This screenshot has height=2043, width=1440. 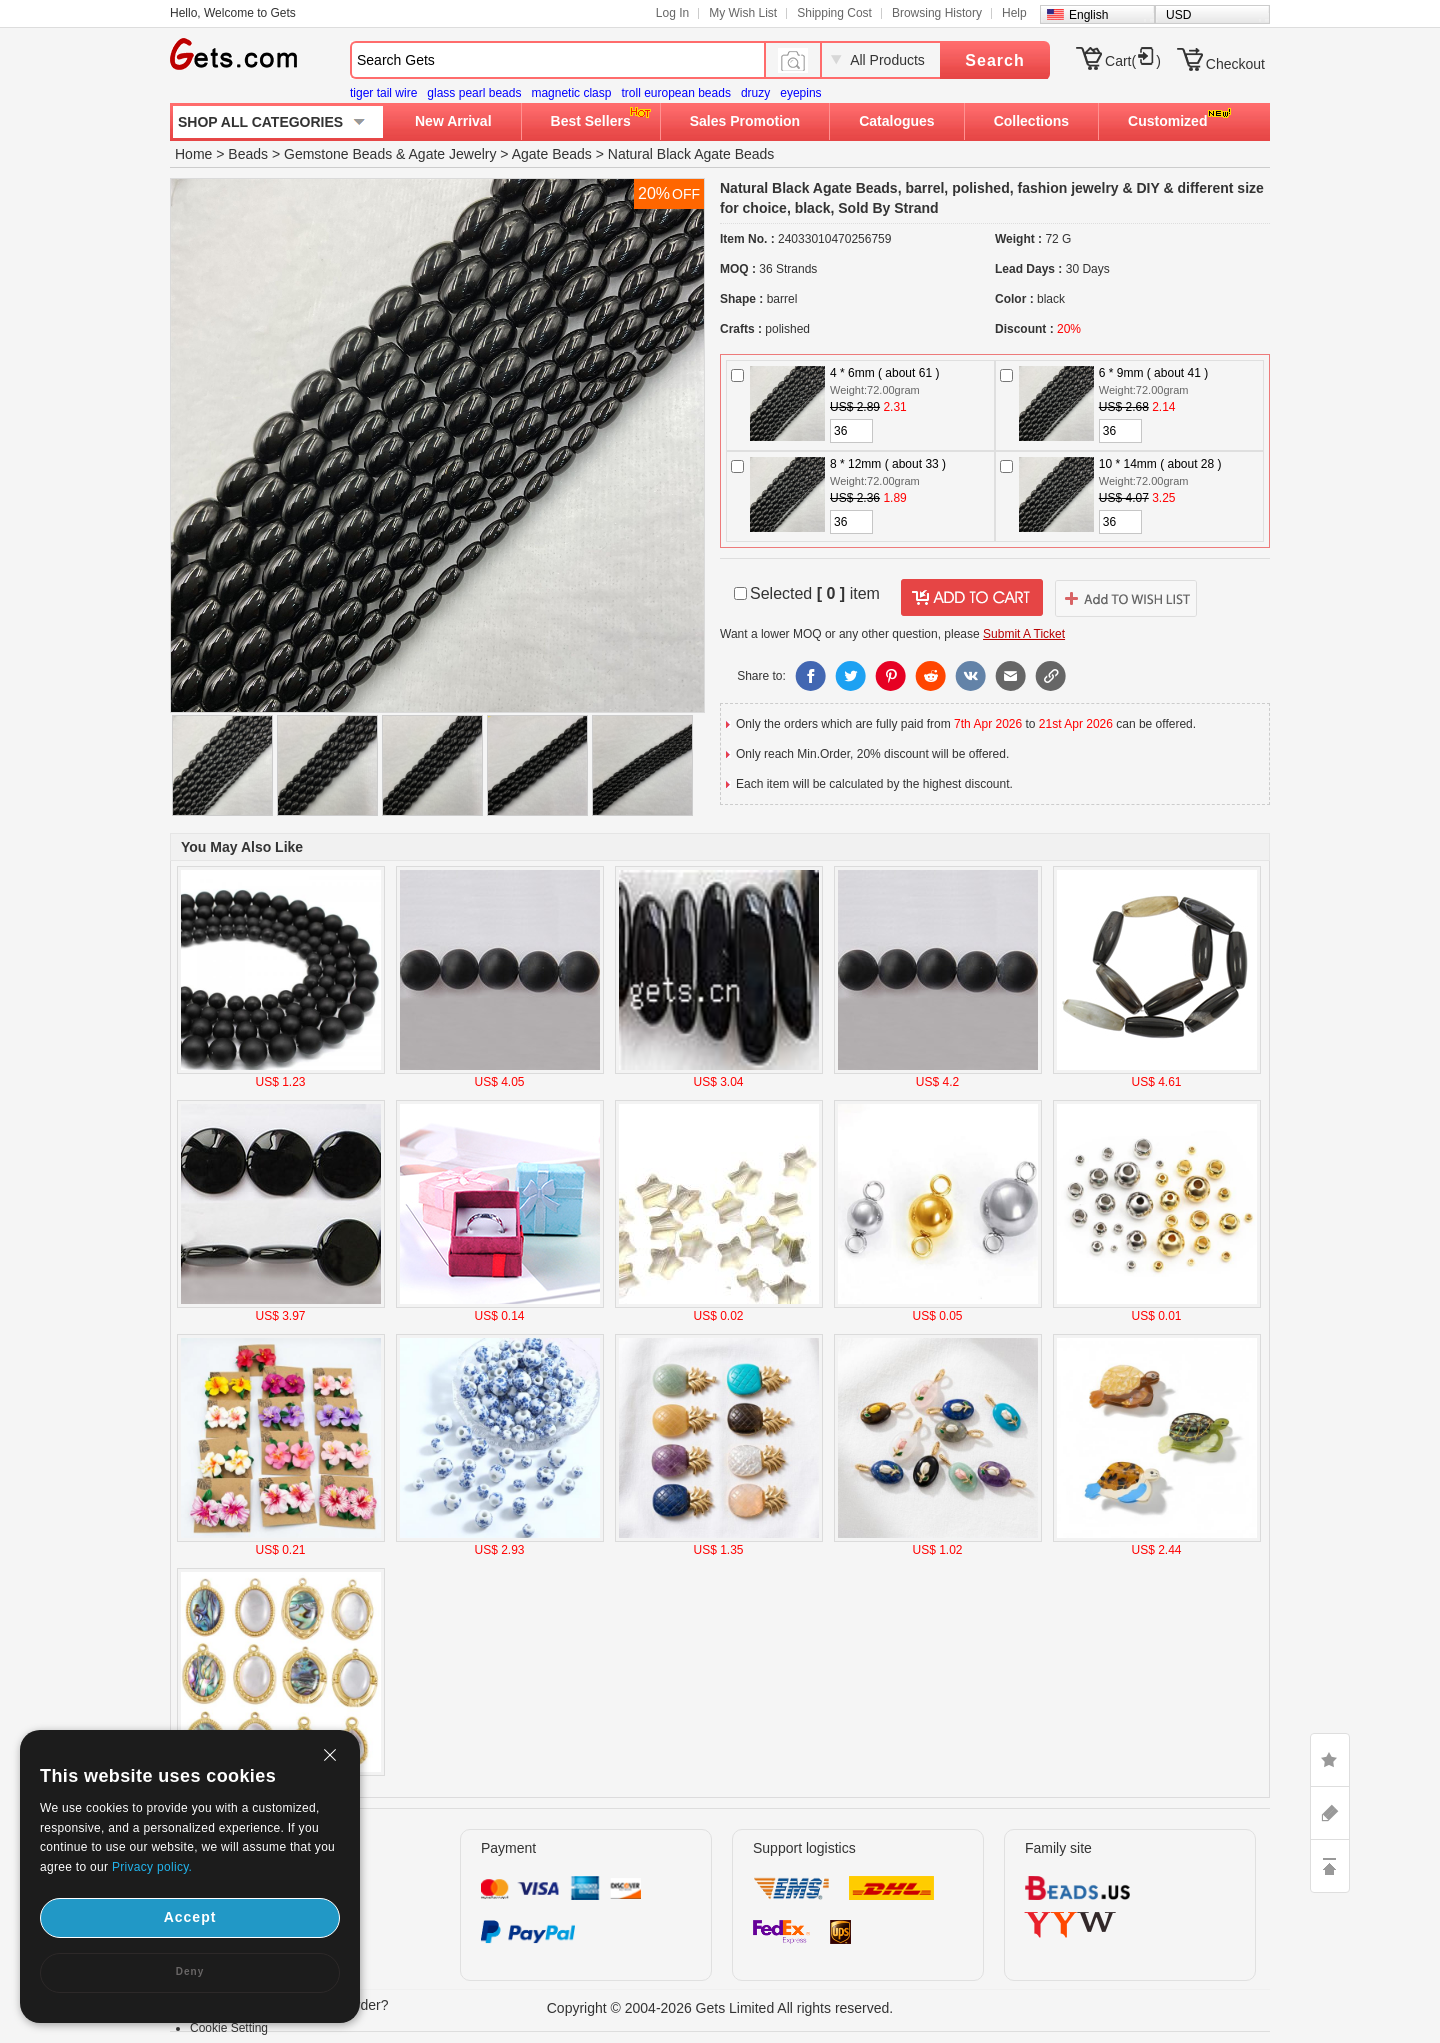 I want to click on magnetic clasp, so click(x=571, y=93).